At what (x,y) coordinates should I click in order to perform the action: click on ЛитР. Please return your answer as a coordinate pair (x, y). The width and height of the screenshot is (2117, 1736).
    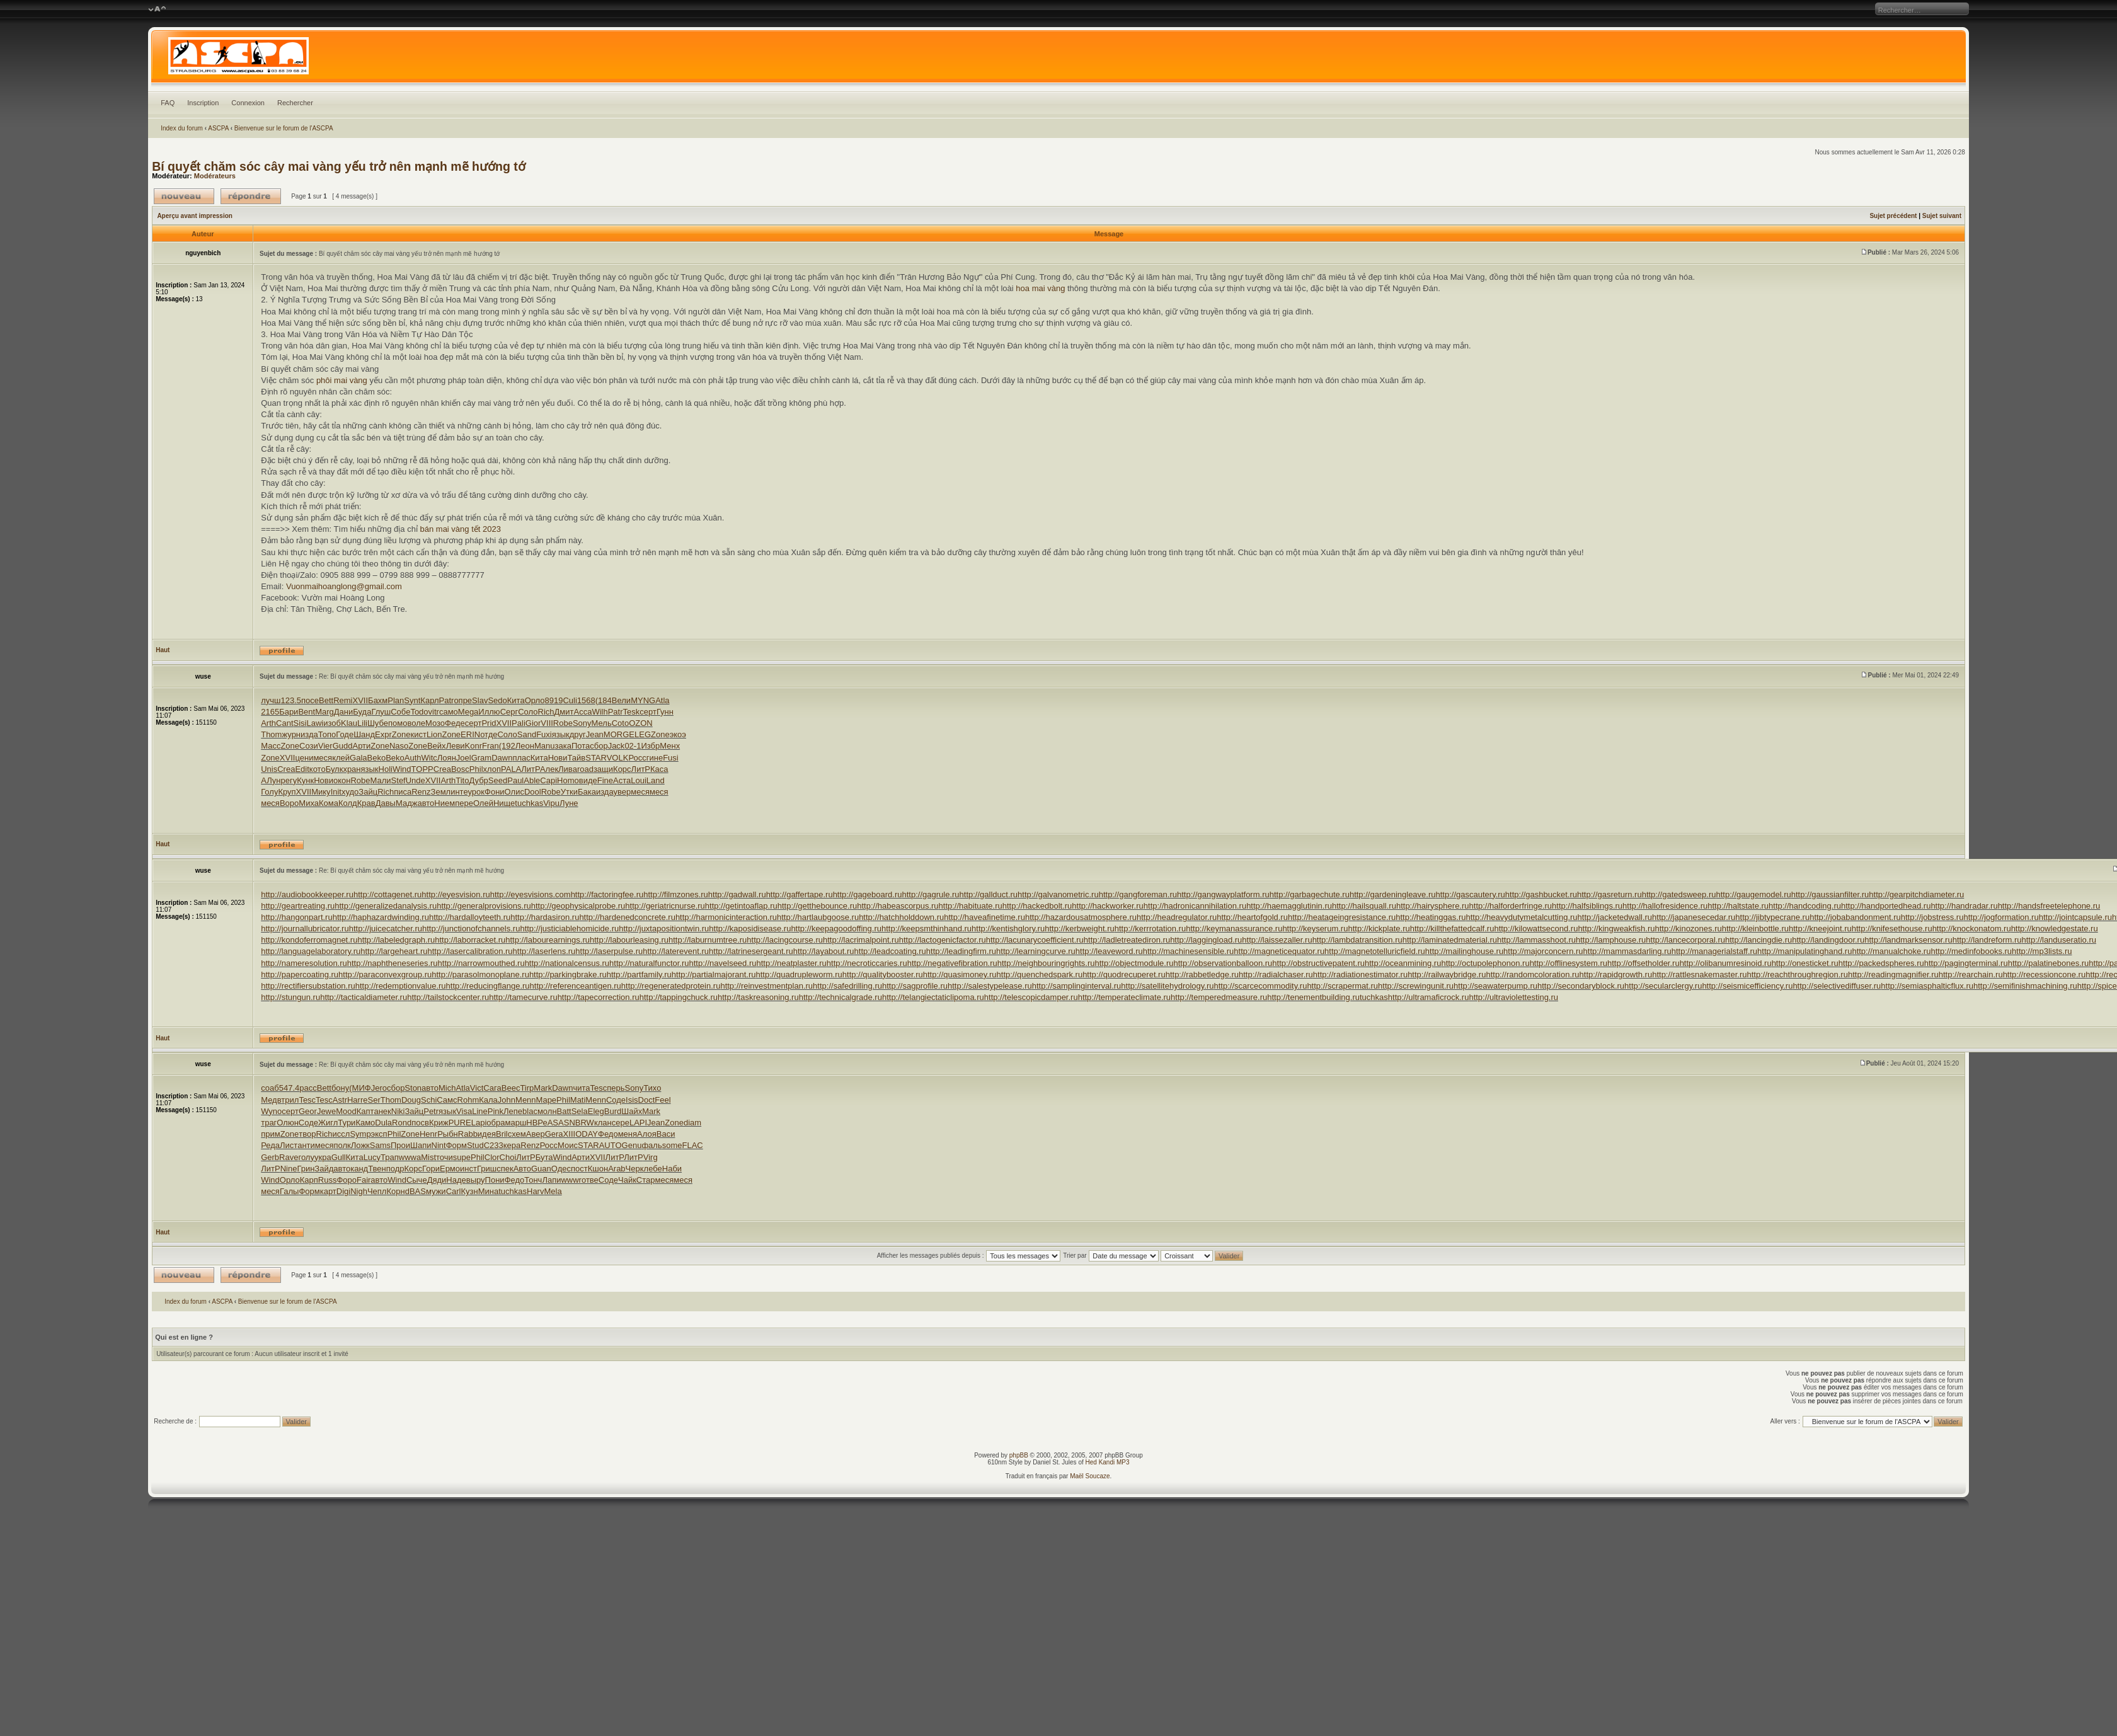
    Looking at the image, I should click on (530, 769).